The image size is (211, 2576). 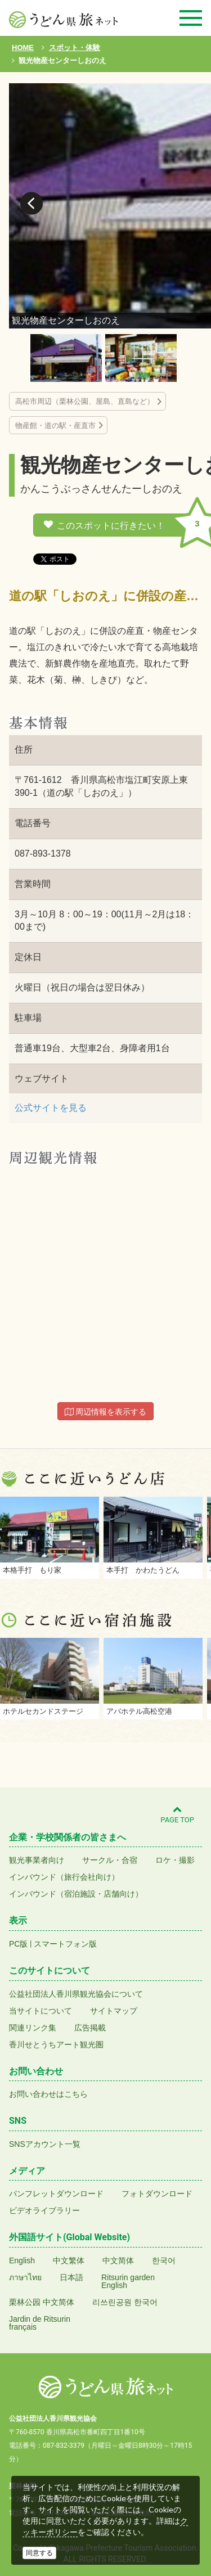 What do you see at coordinates (76, 1893) in the screenshot?
I see `インバウンド（宿泊施設・店舗向け）` at bounding box center [76, 1893].